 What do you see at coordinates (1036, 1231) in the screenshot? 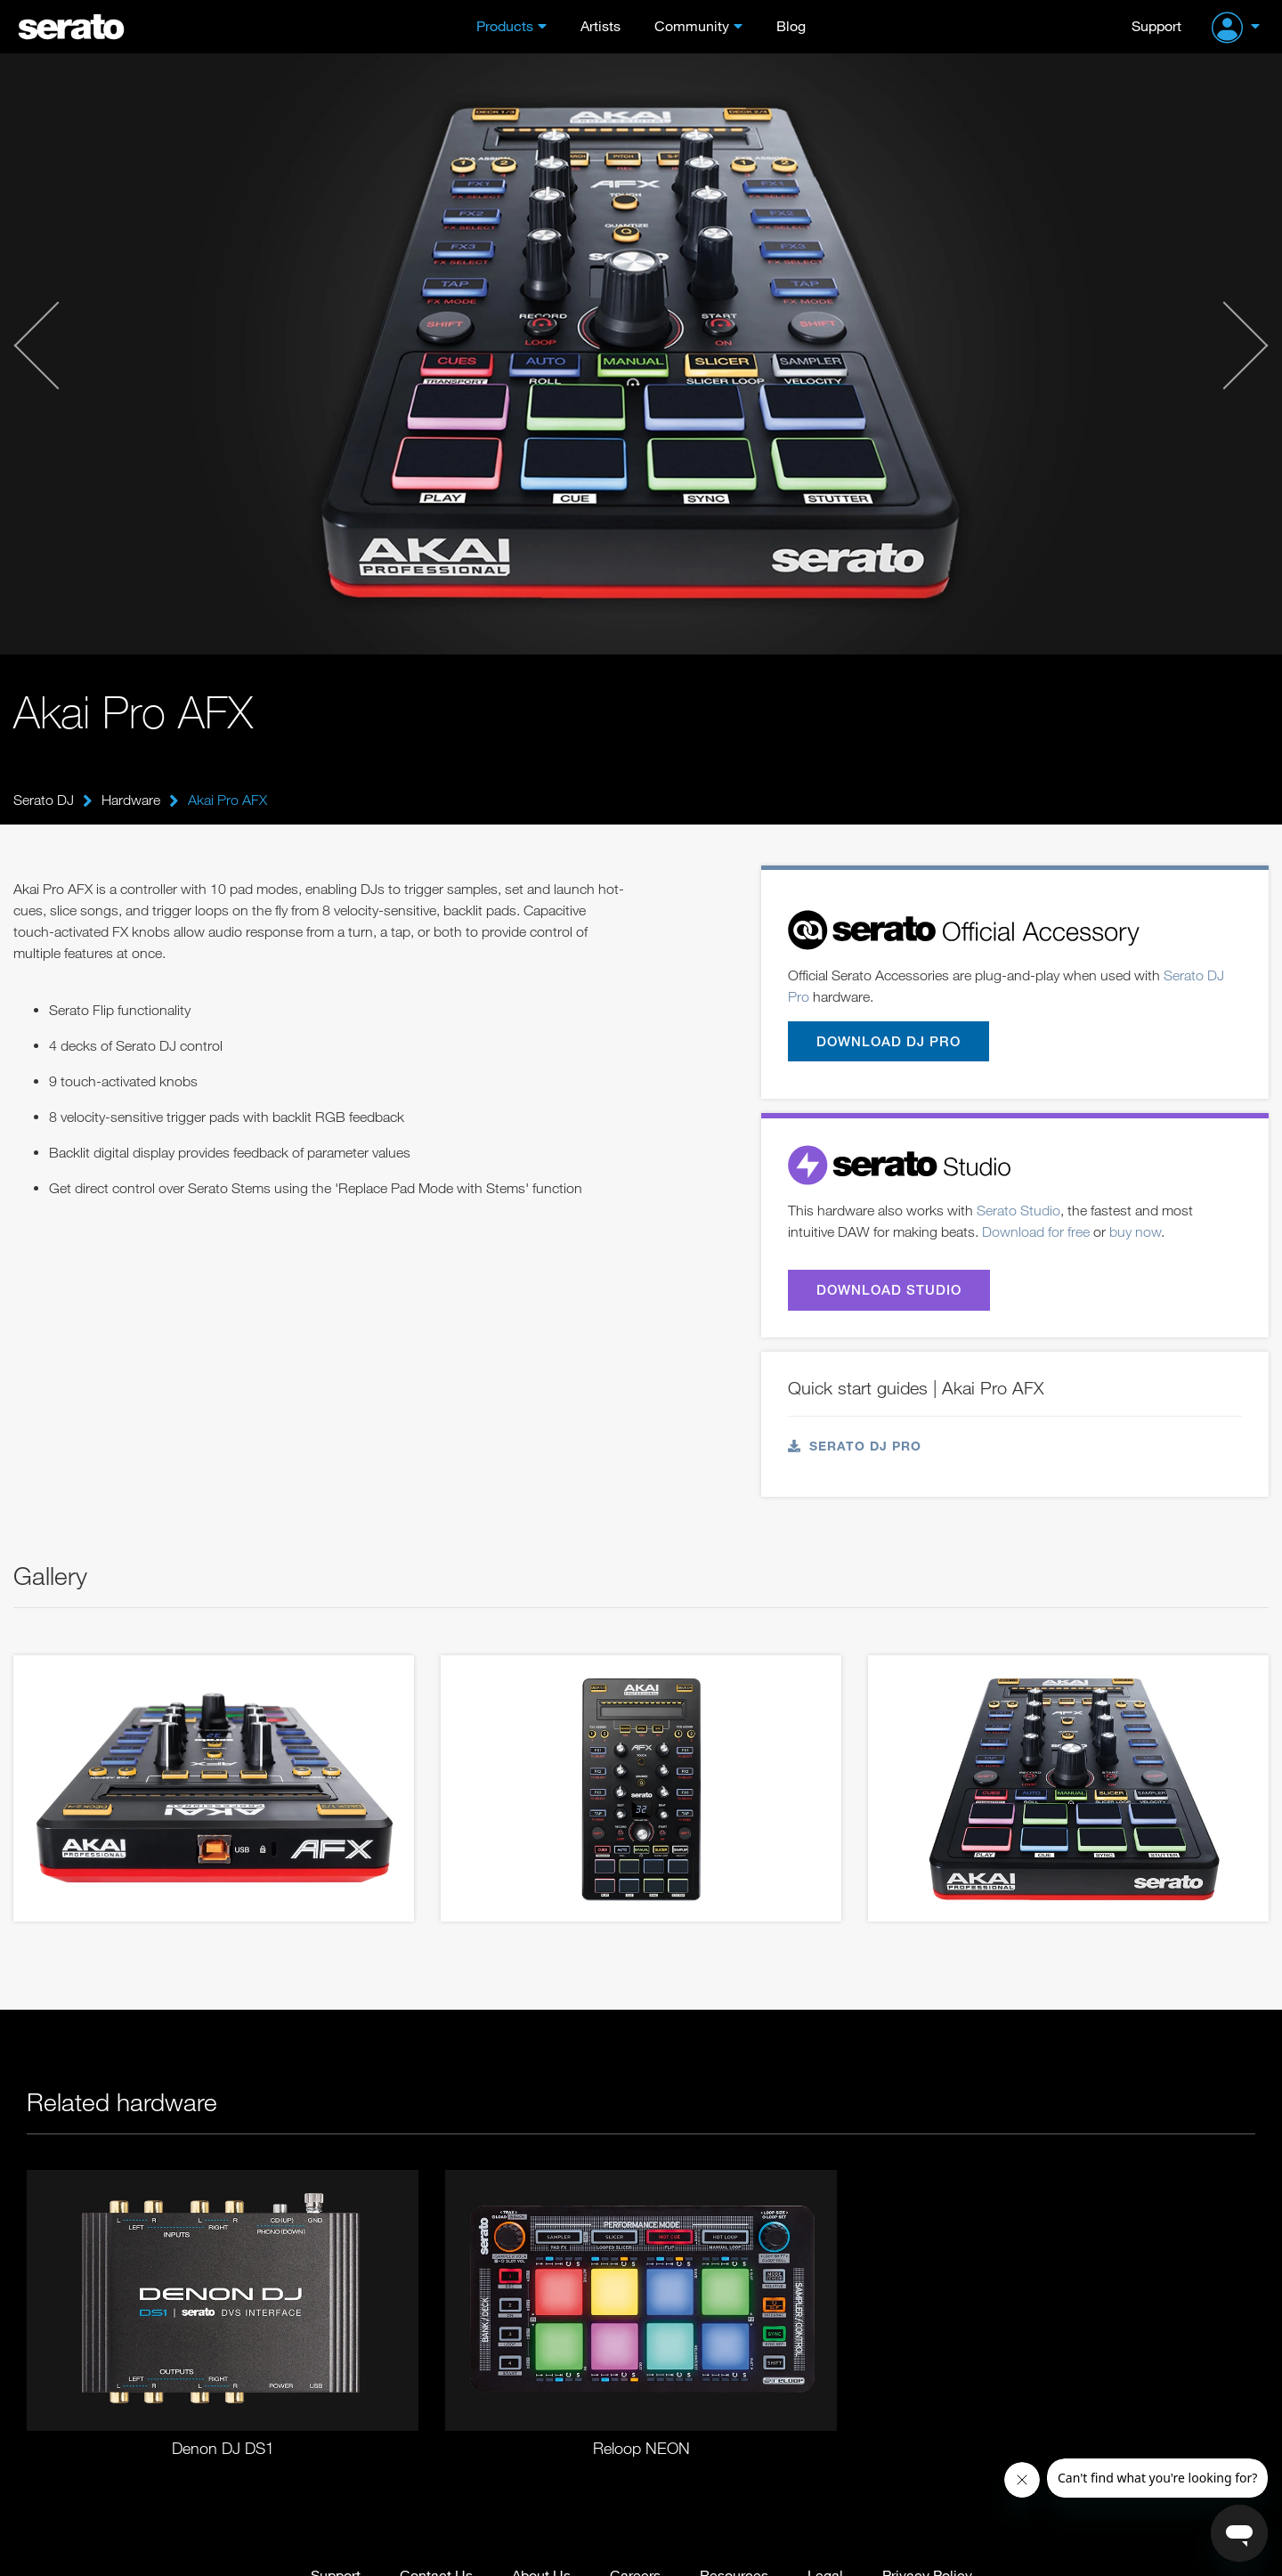
I see `Download for free` at bounding box center [1036, 1231].